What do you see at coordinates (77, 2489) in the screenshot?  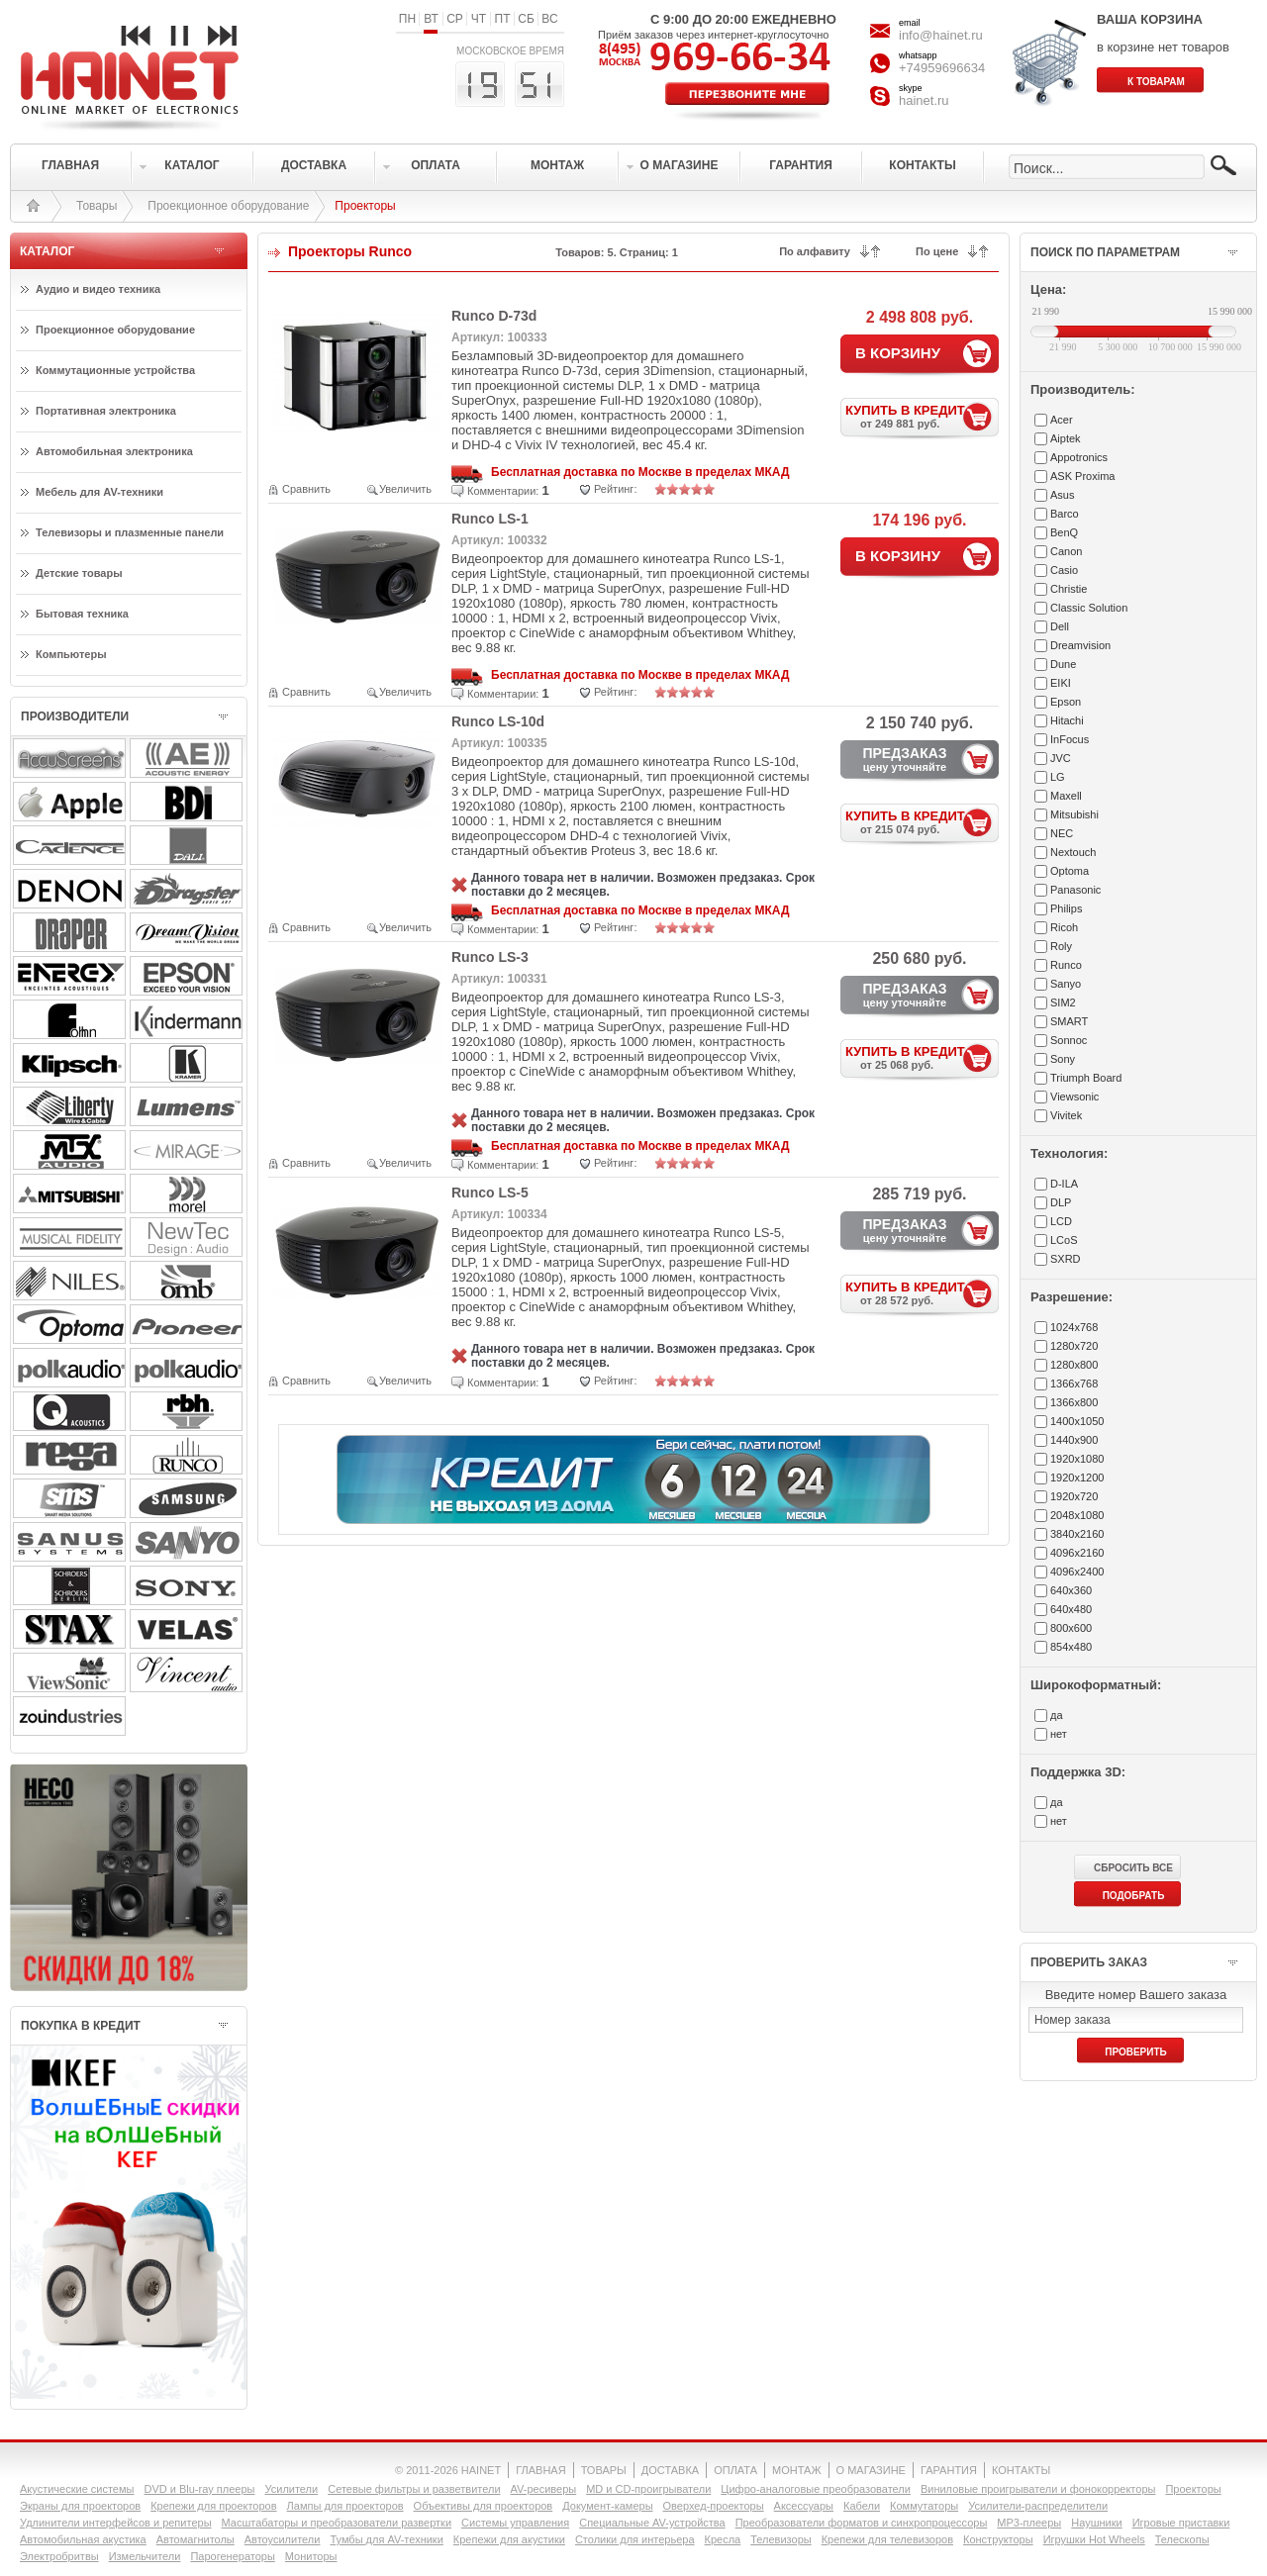 I see `Акустические системы` at bounding box center [77, 2489].